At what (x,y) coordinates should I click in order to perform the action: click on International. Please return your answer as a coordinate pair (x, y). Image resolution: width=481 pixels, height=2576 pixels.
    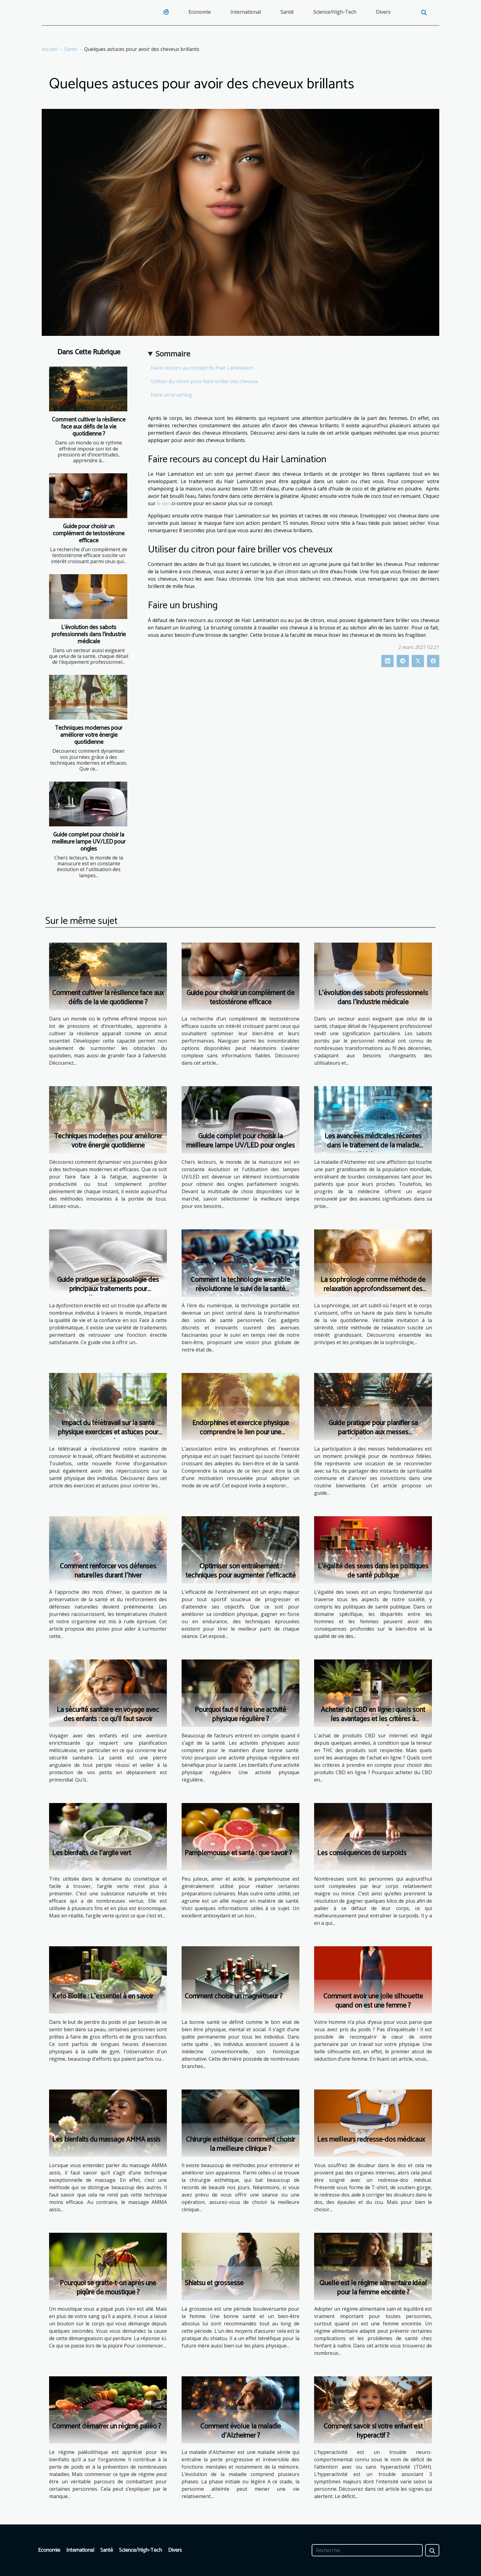
    Looking at the image, I should click on (245, 12).